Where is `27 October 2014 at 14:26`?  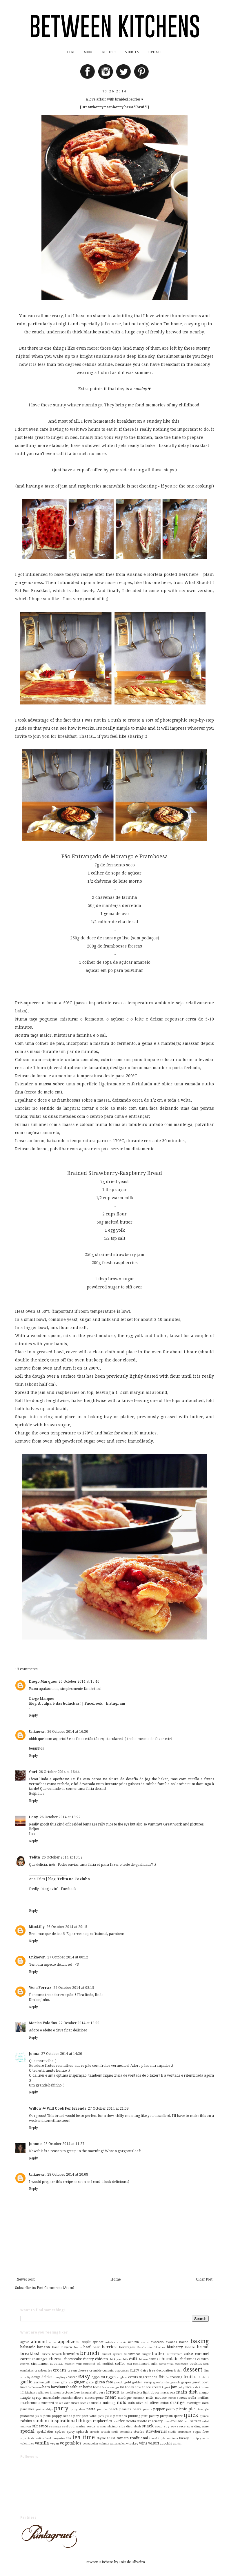
27 October 2014 at 14:26 is located at coordinates (61, 2054).